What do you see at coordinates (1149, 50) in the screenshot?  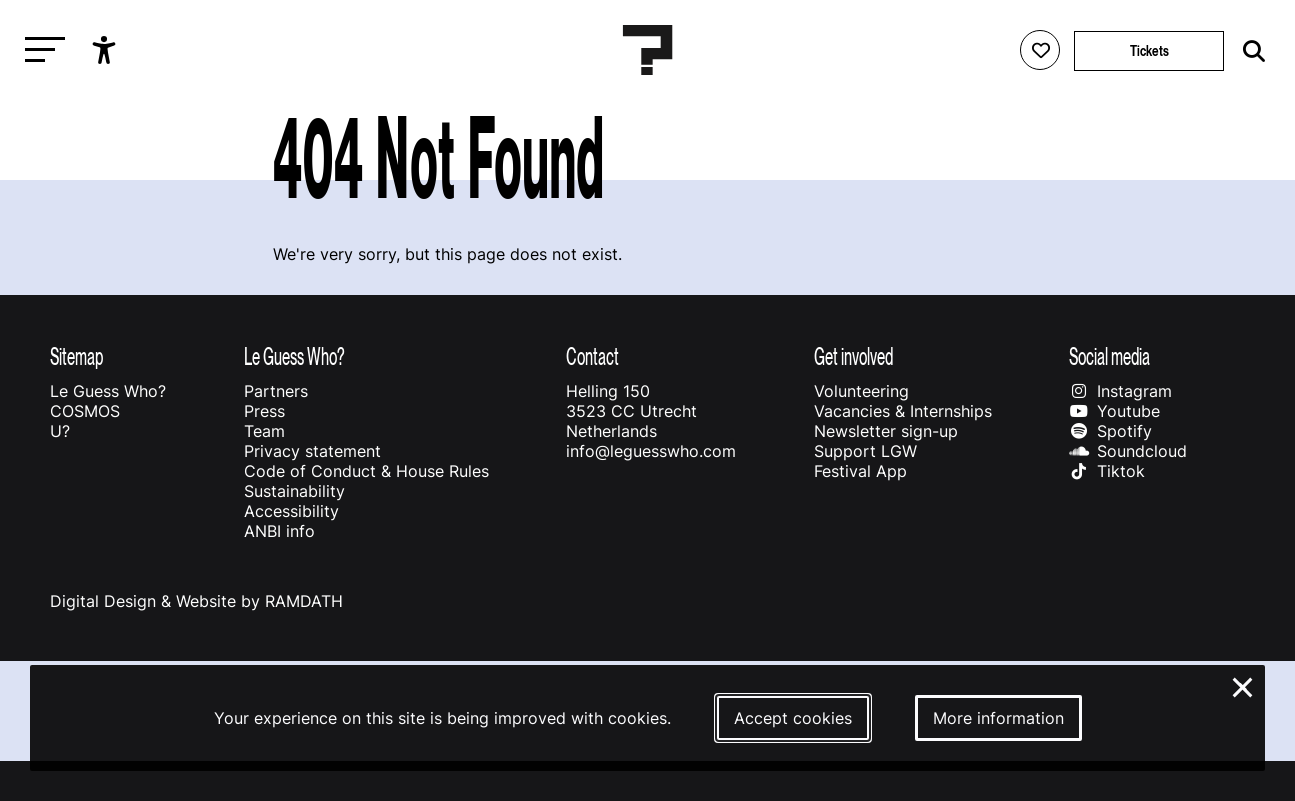 I see `Tickets` at bounding box center [1149, 50].